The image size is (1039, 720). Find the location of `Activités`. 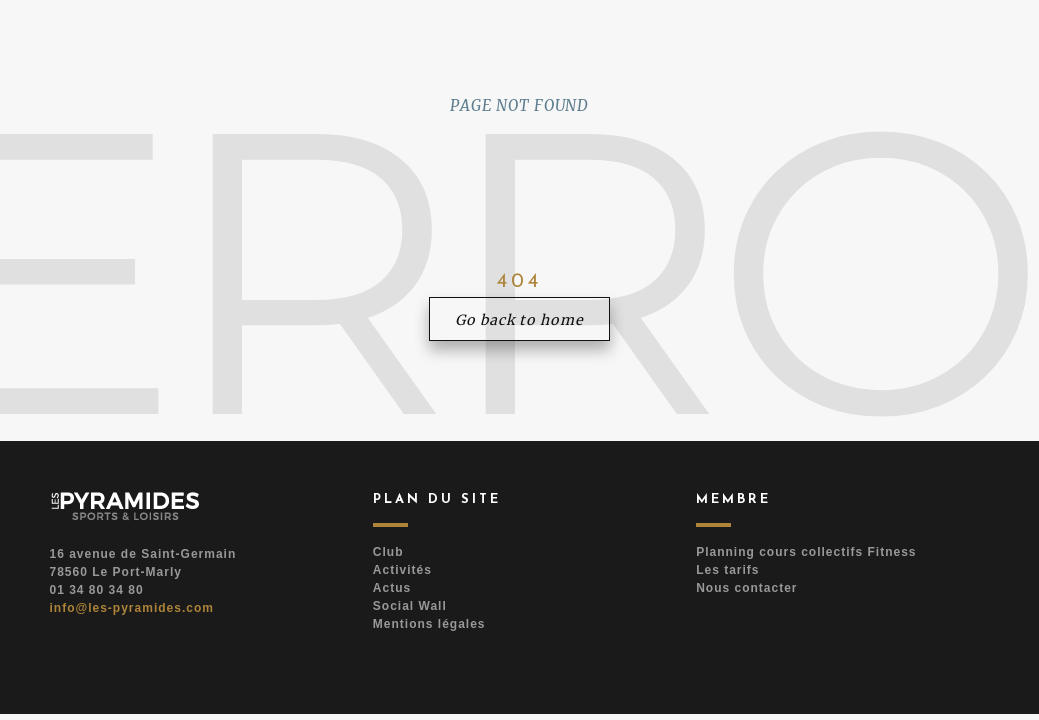

Activités is located at coordinates (402, 570).